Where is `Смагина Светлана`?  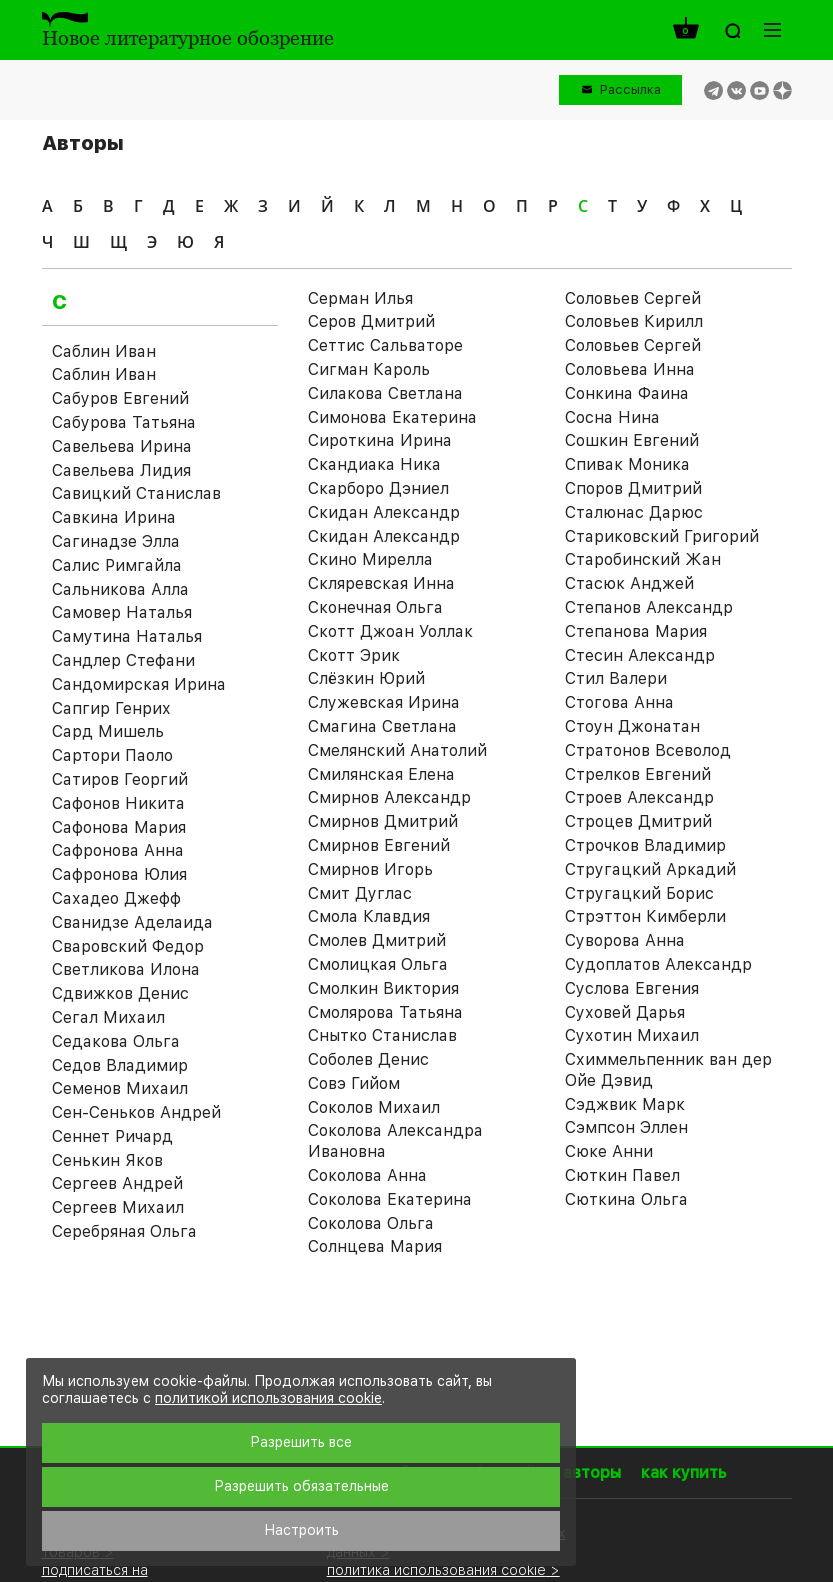
Смагина Светлана is located at coordinates (382, 726).